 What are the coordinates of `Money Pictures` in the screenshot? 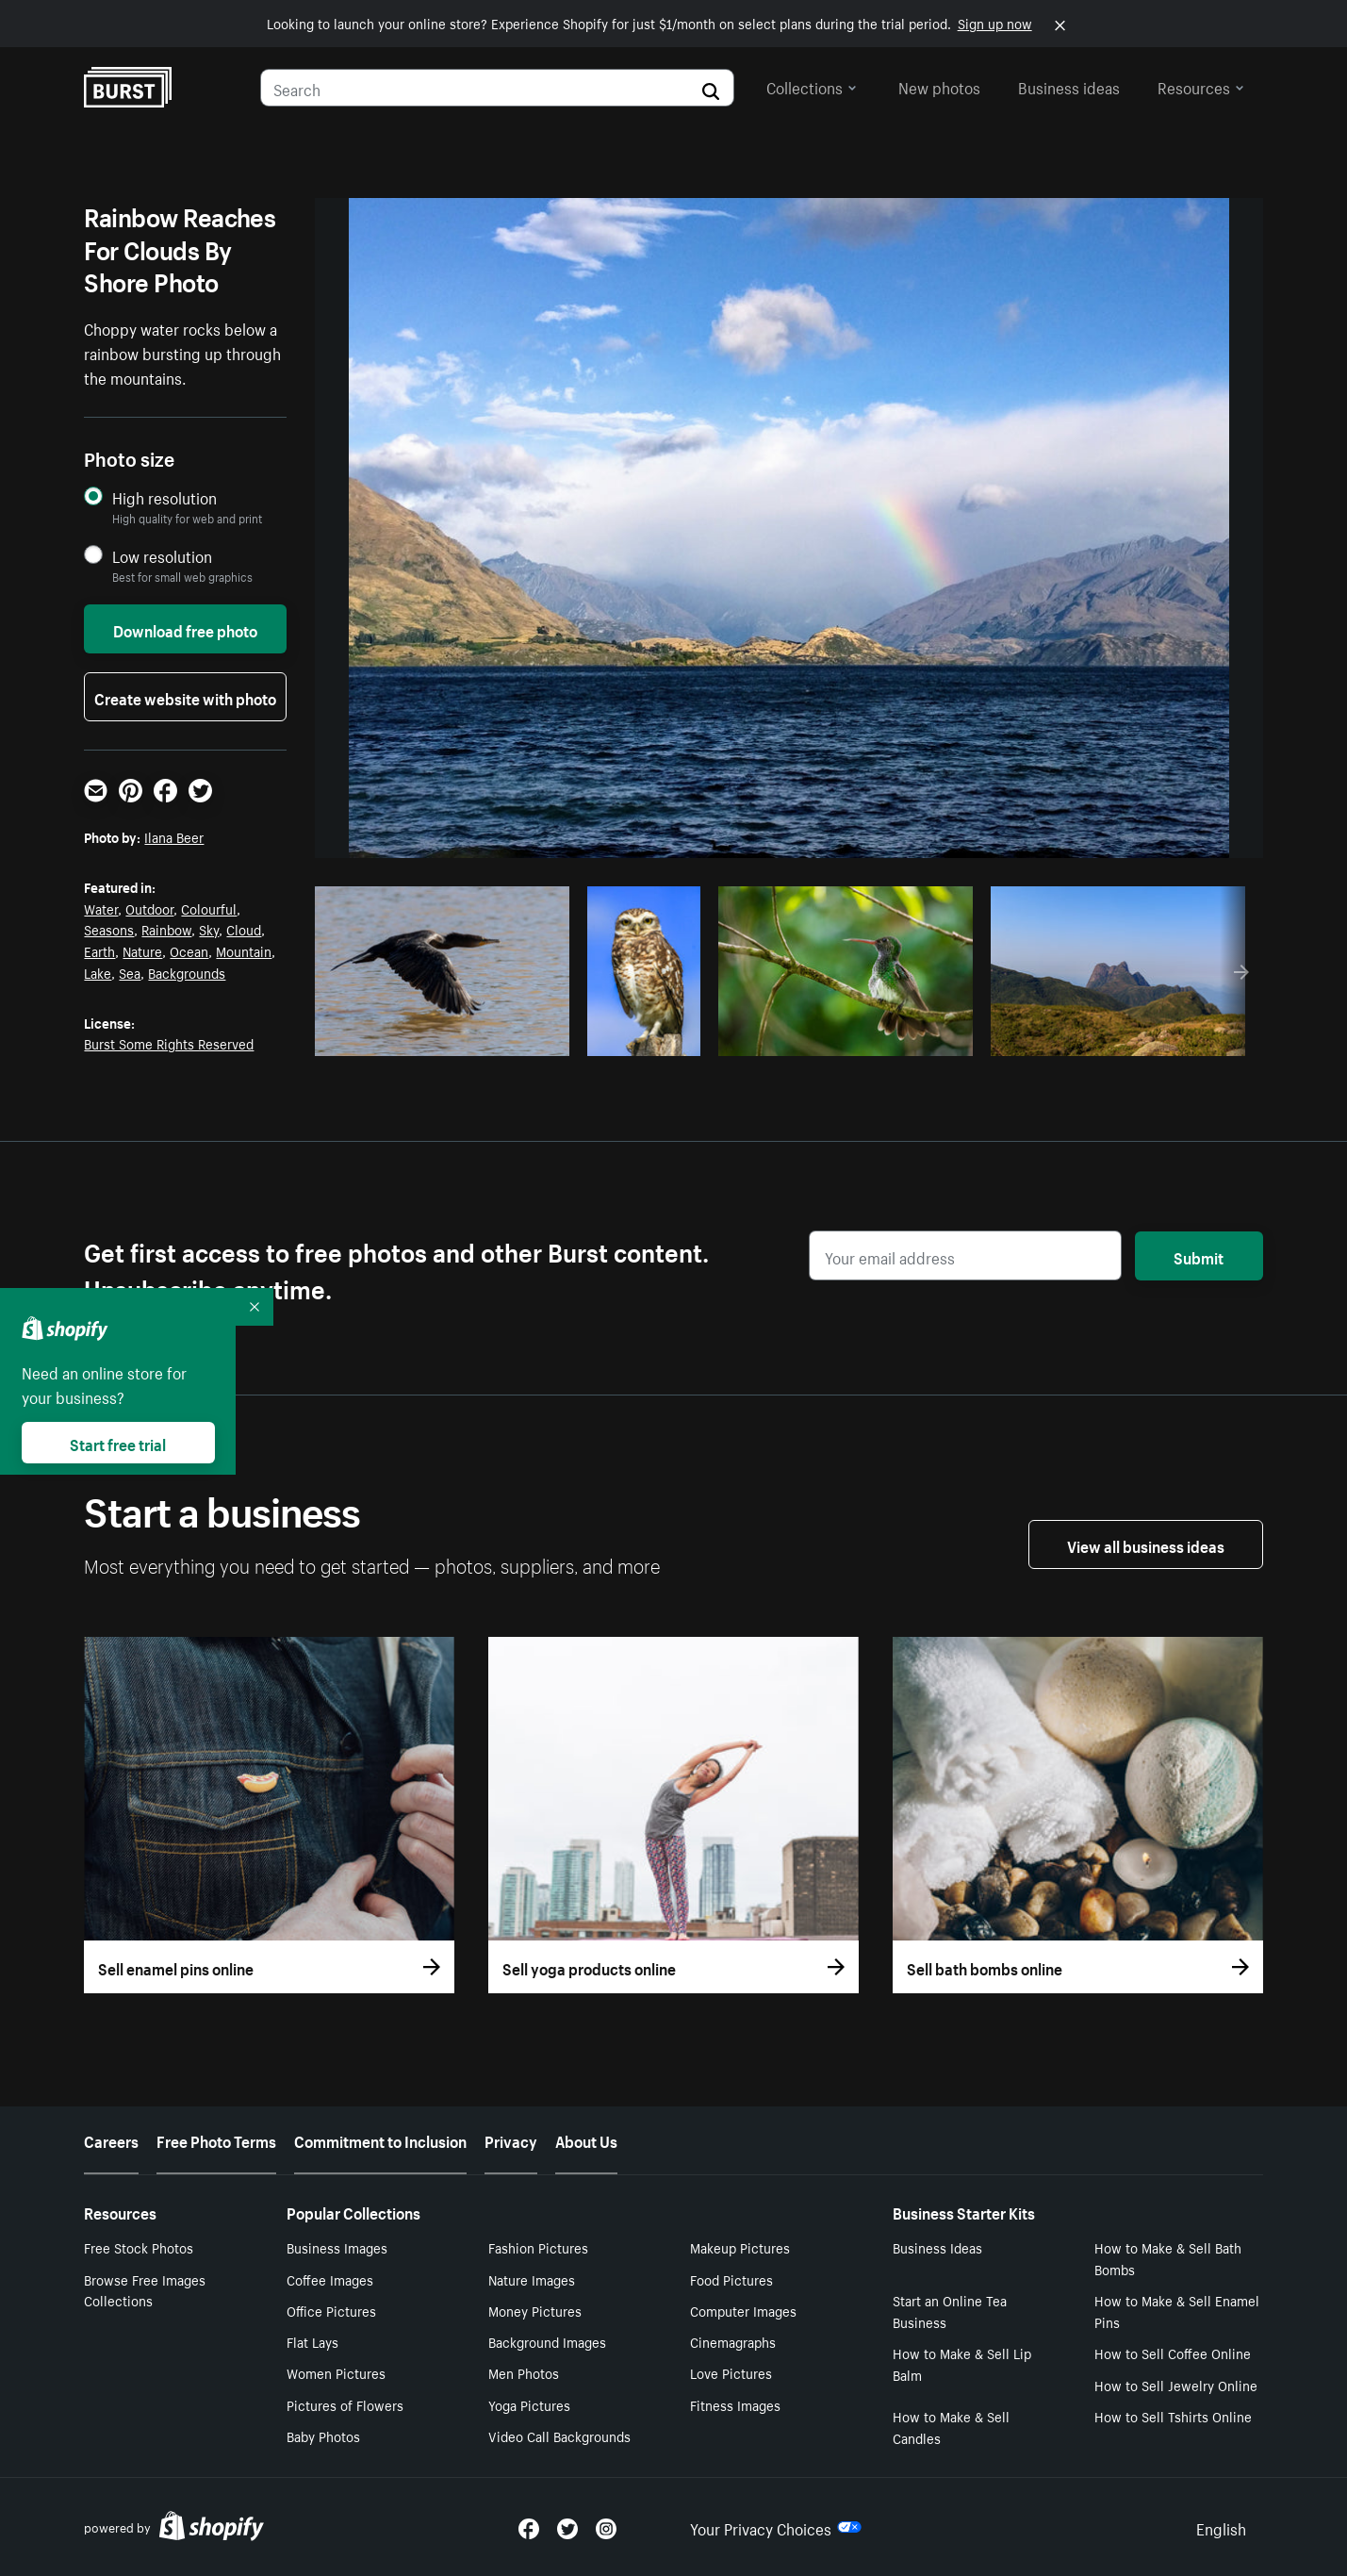 It's located at (535, 2310).